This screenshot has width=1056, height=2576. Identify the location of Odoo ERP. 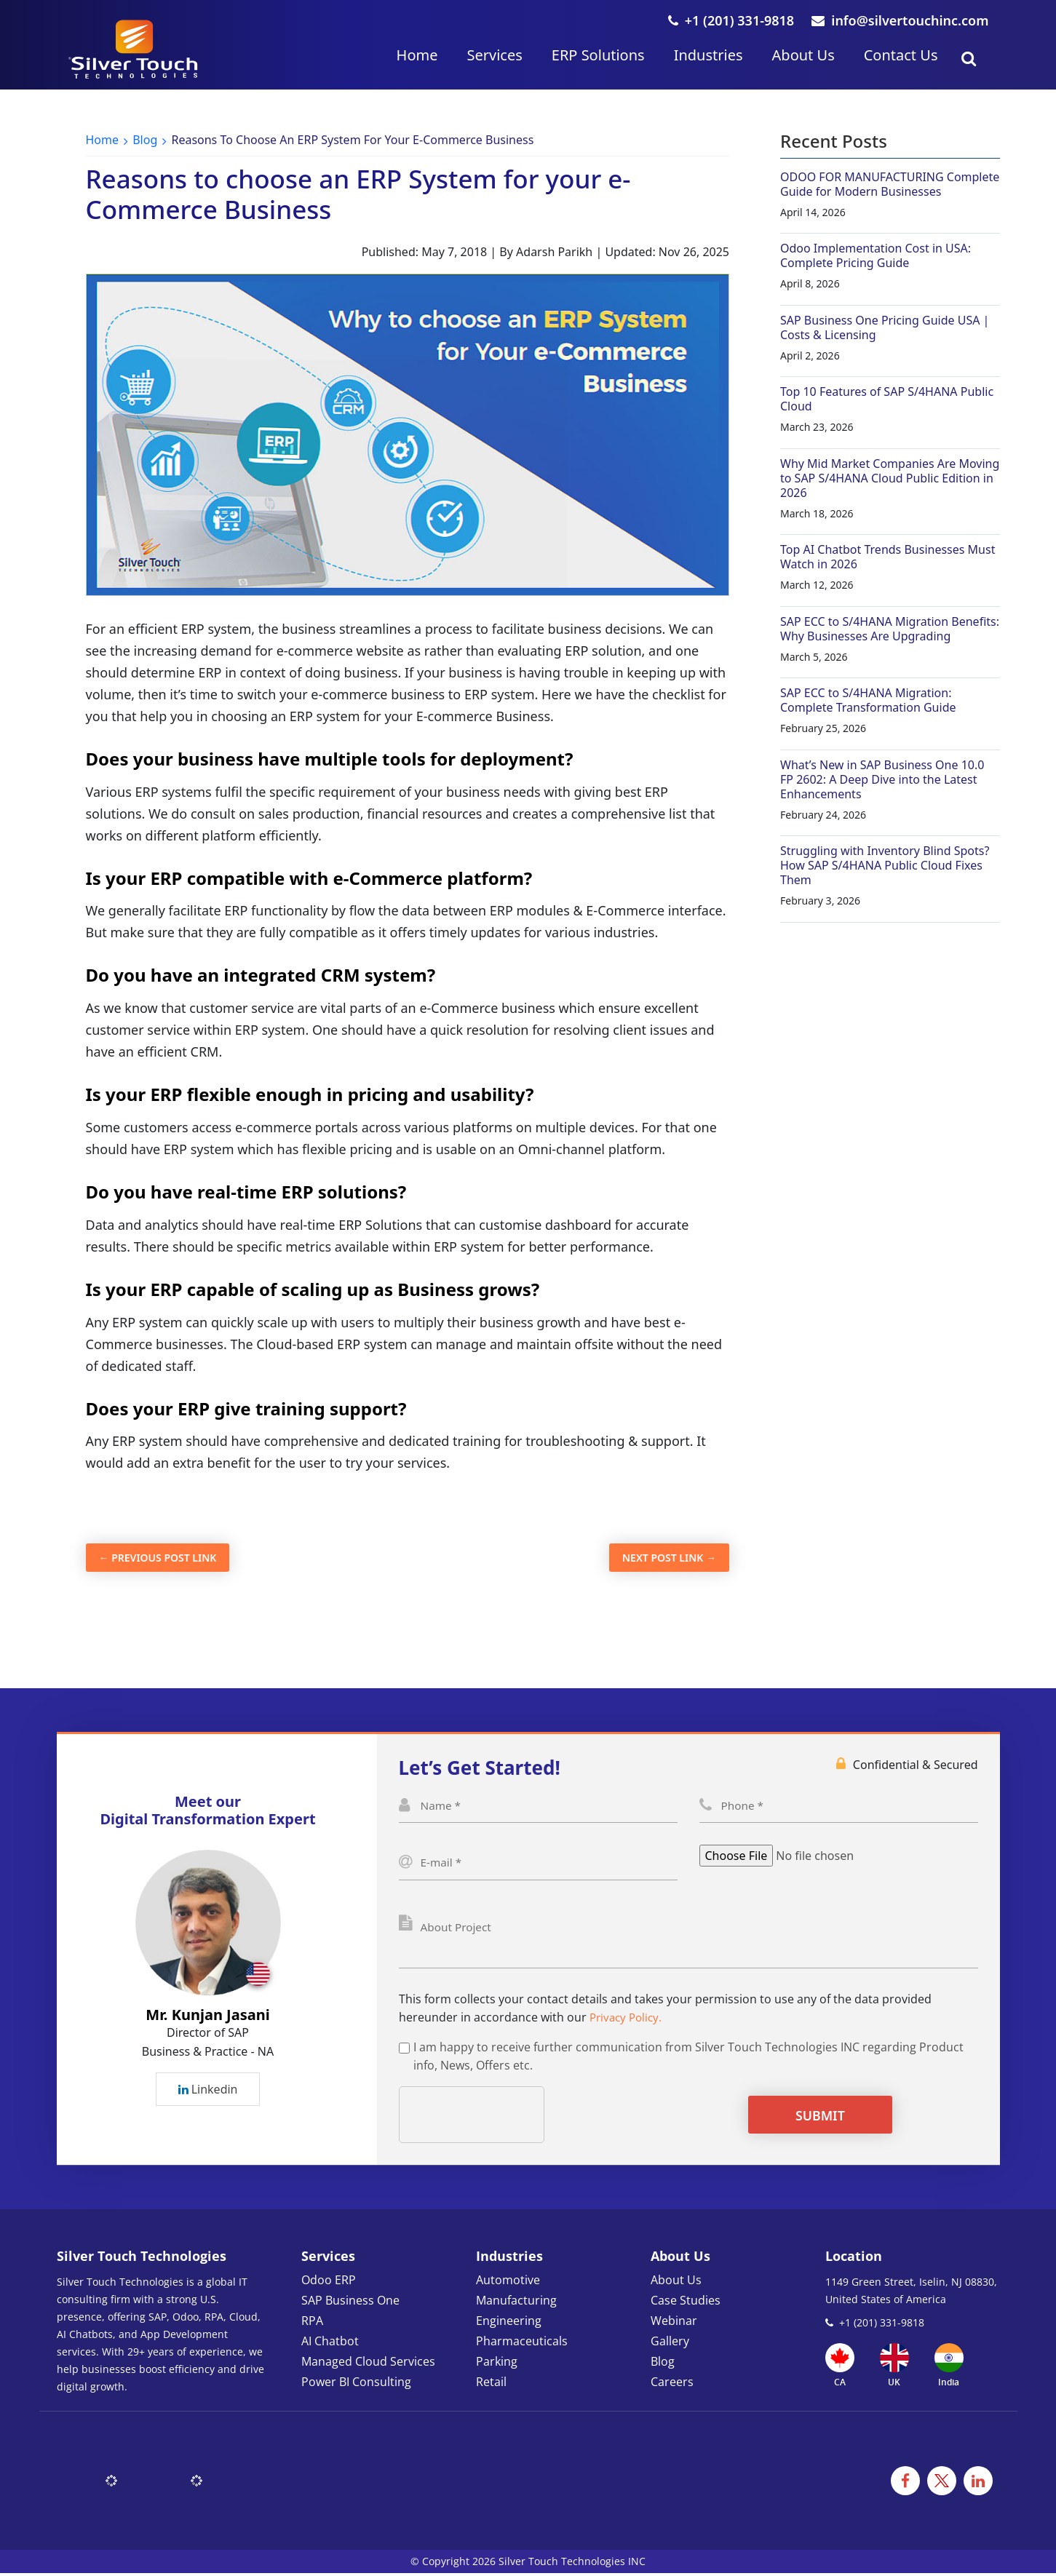
(328, 2283).